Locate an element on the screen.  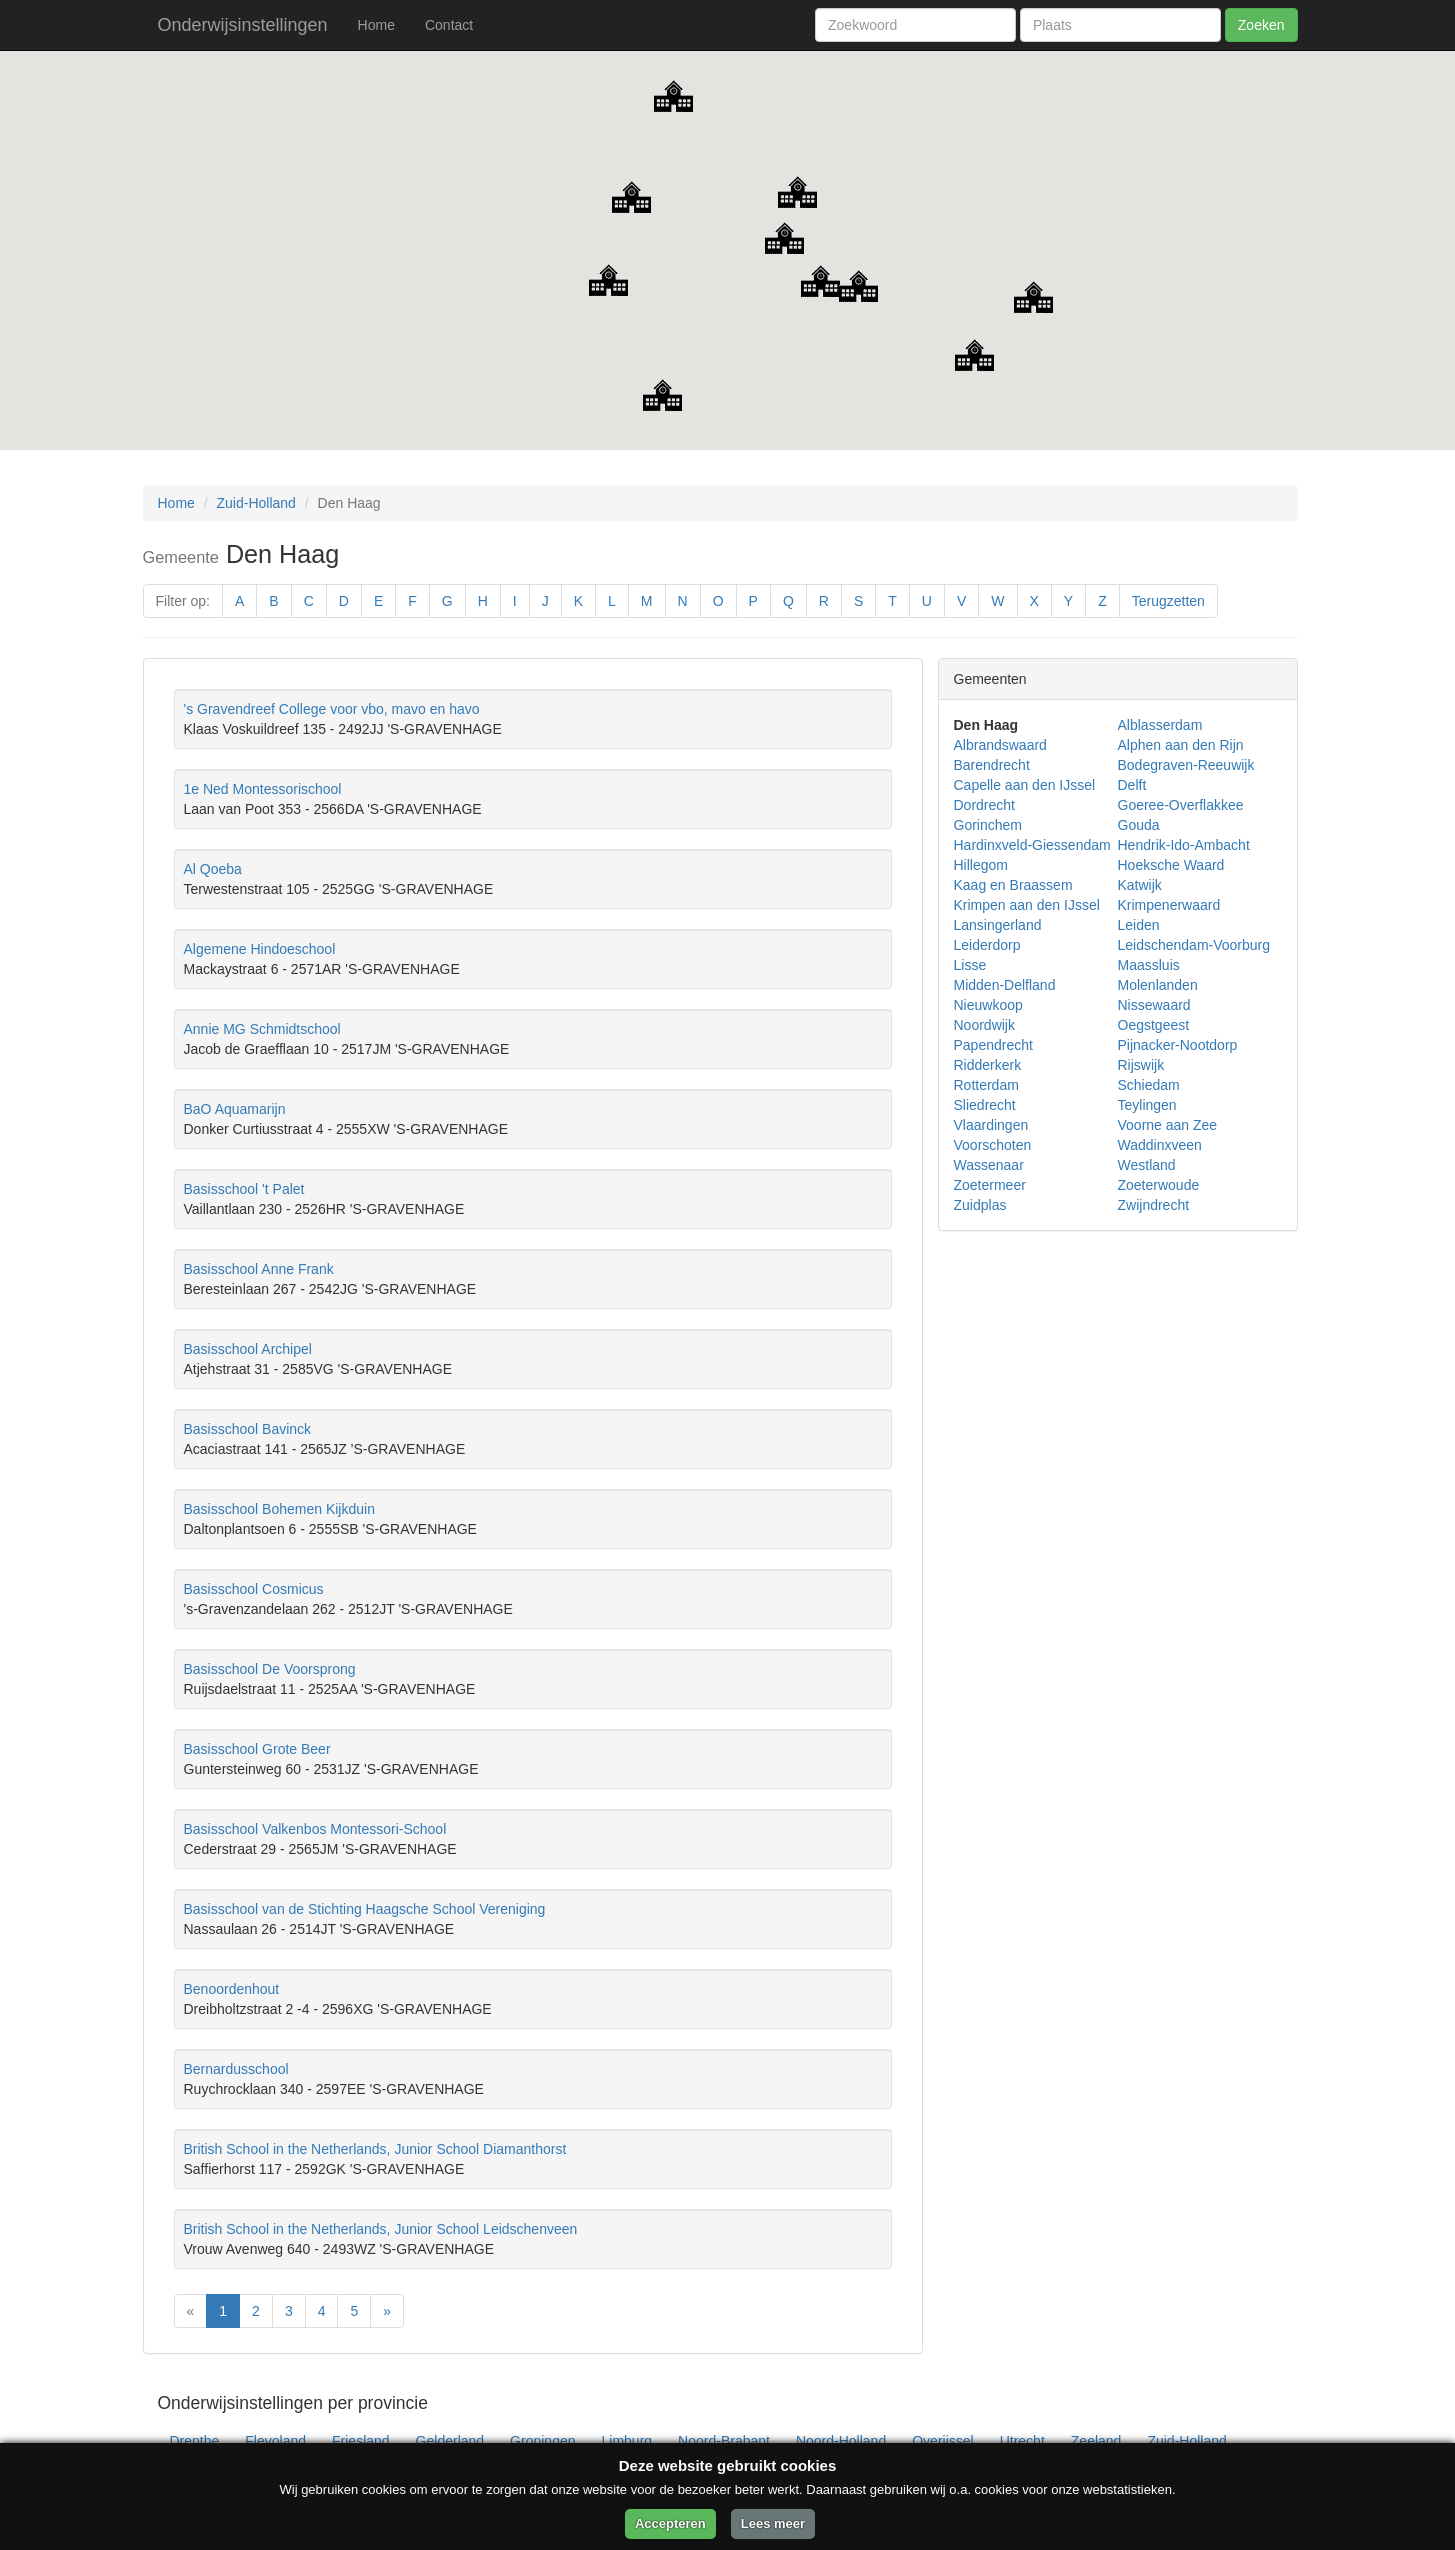
Hendrik-Ido-Ambacht is located at coordinates (1184, 845).